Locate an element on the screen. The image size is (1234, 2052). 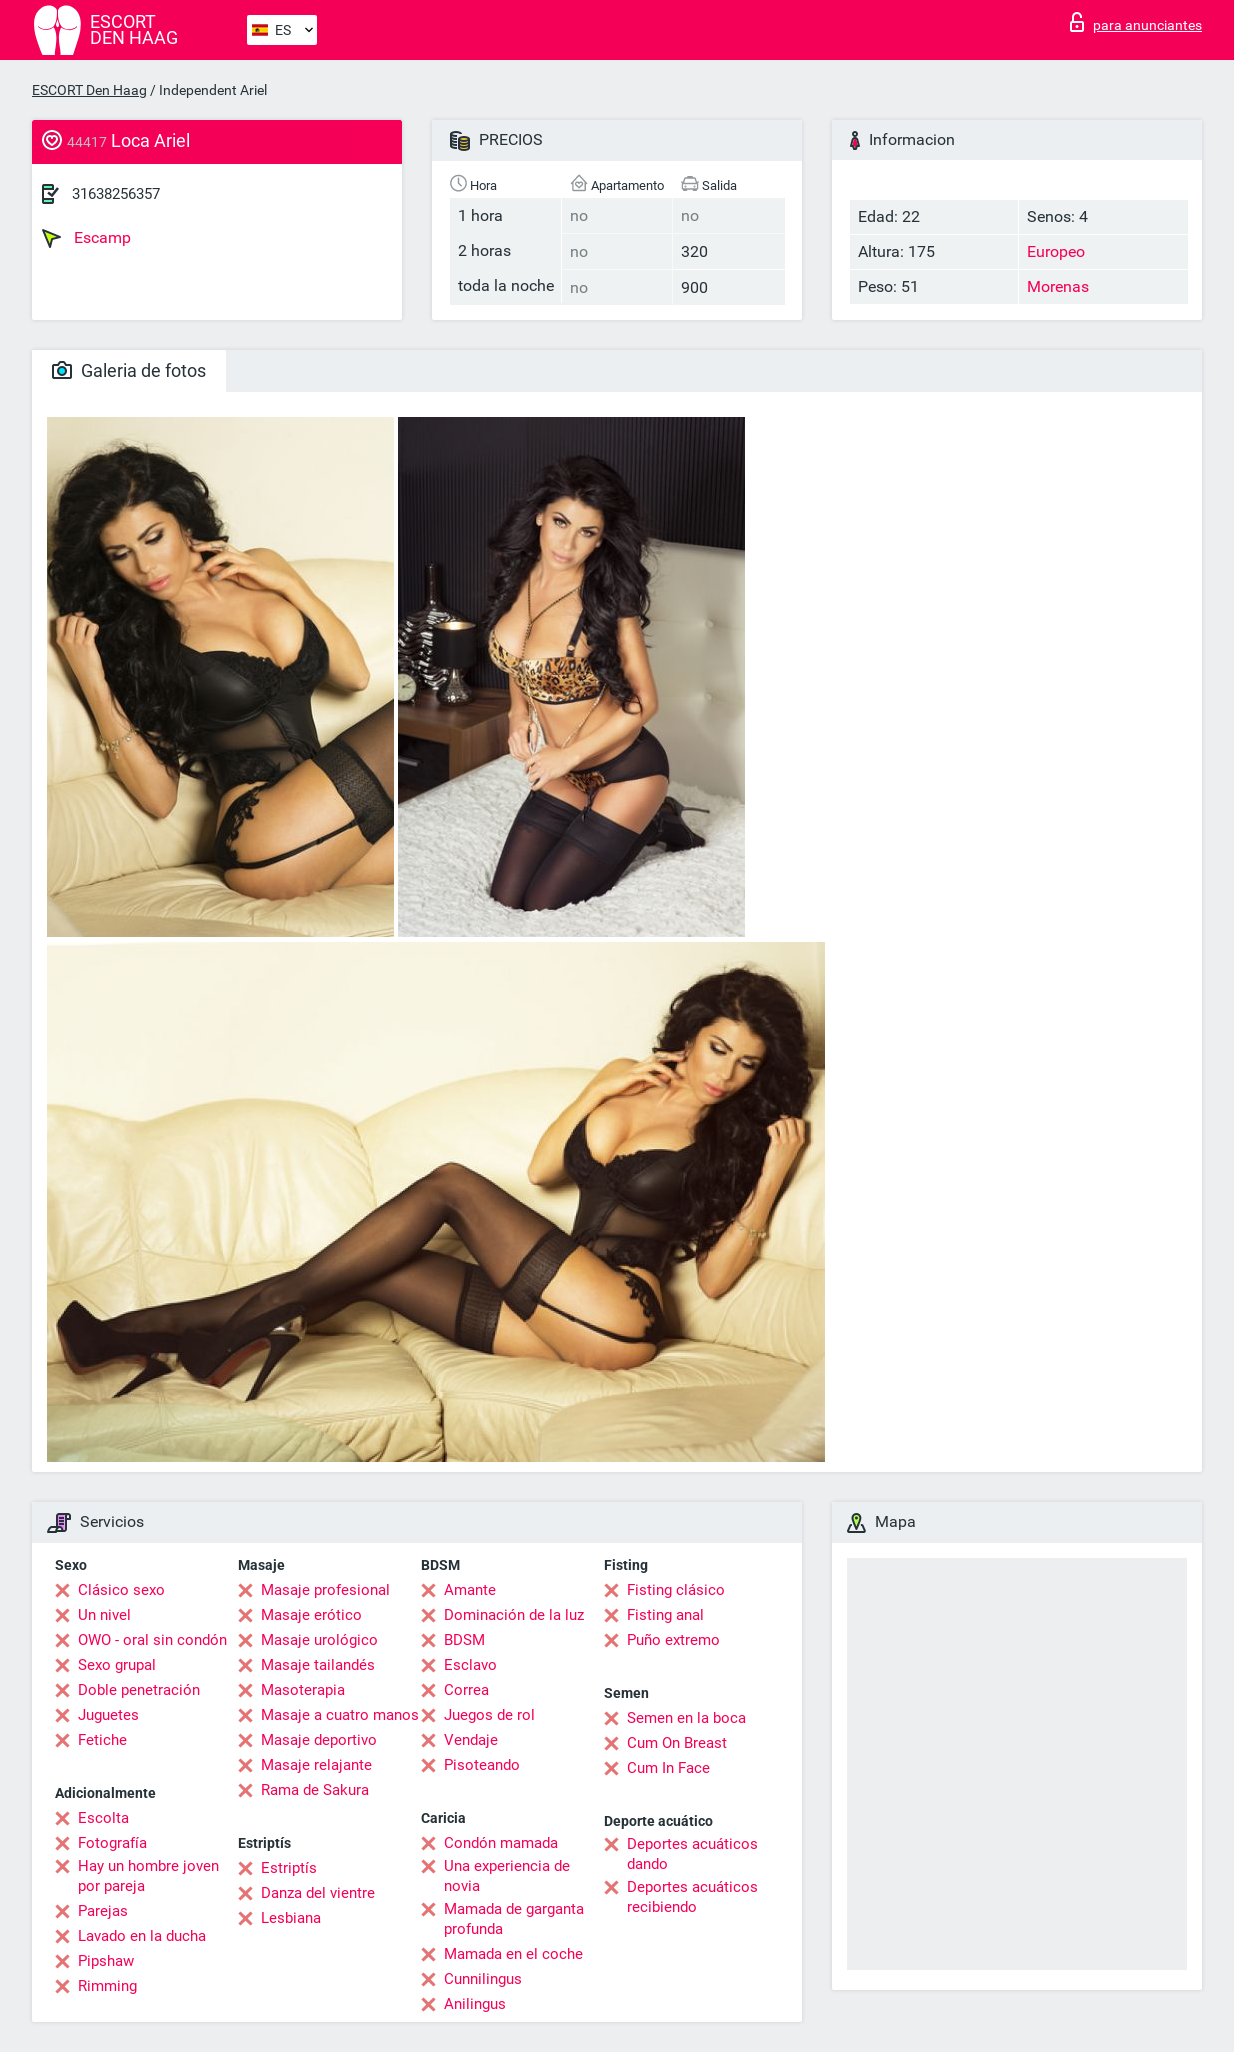
Semen en la boca is located at coordinates (686, 1718).